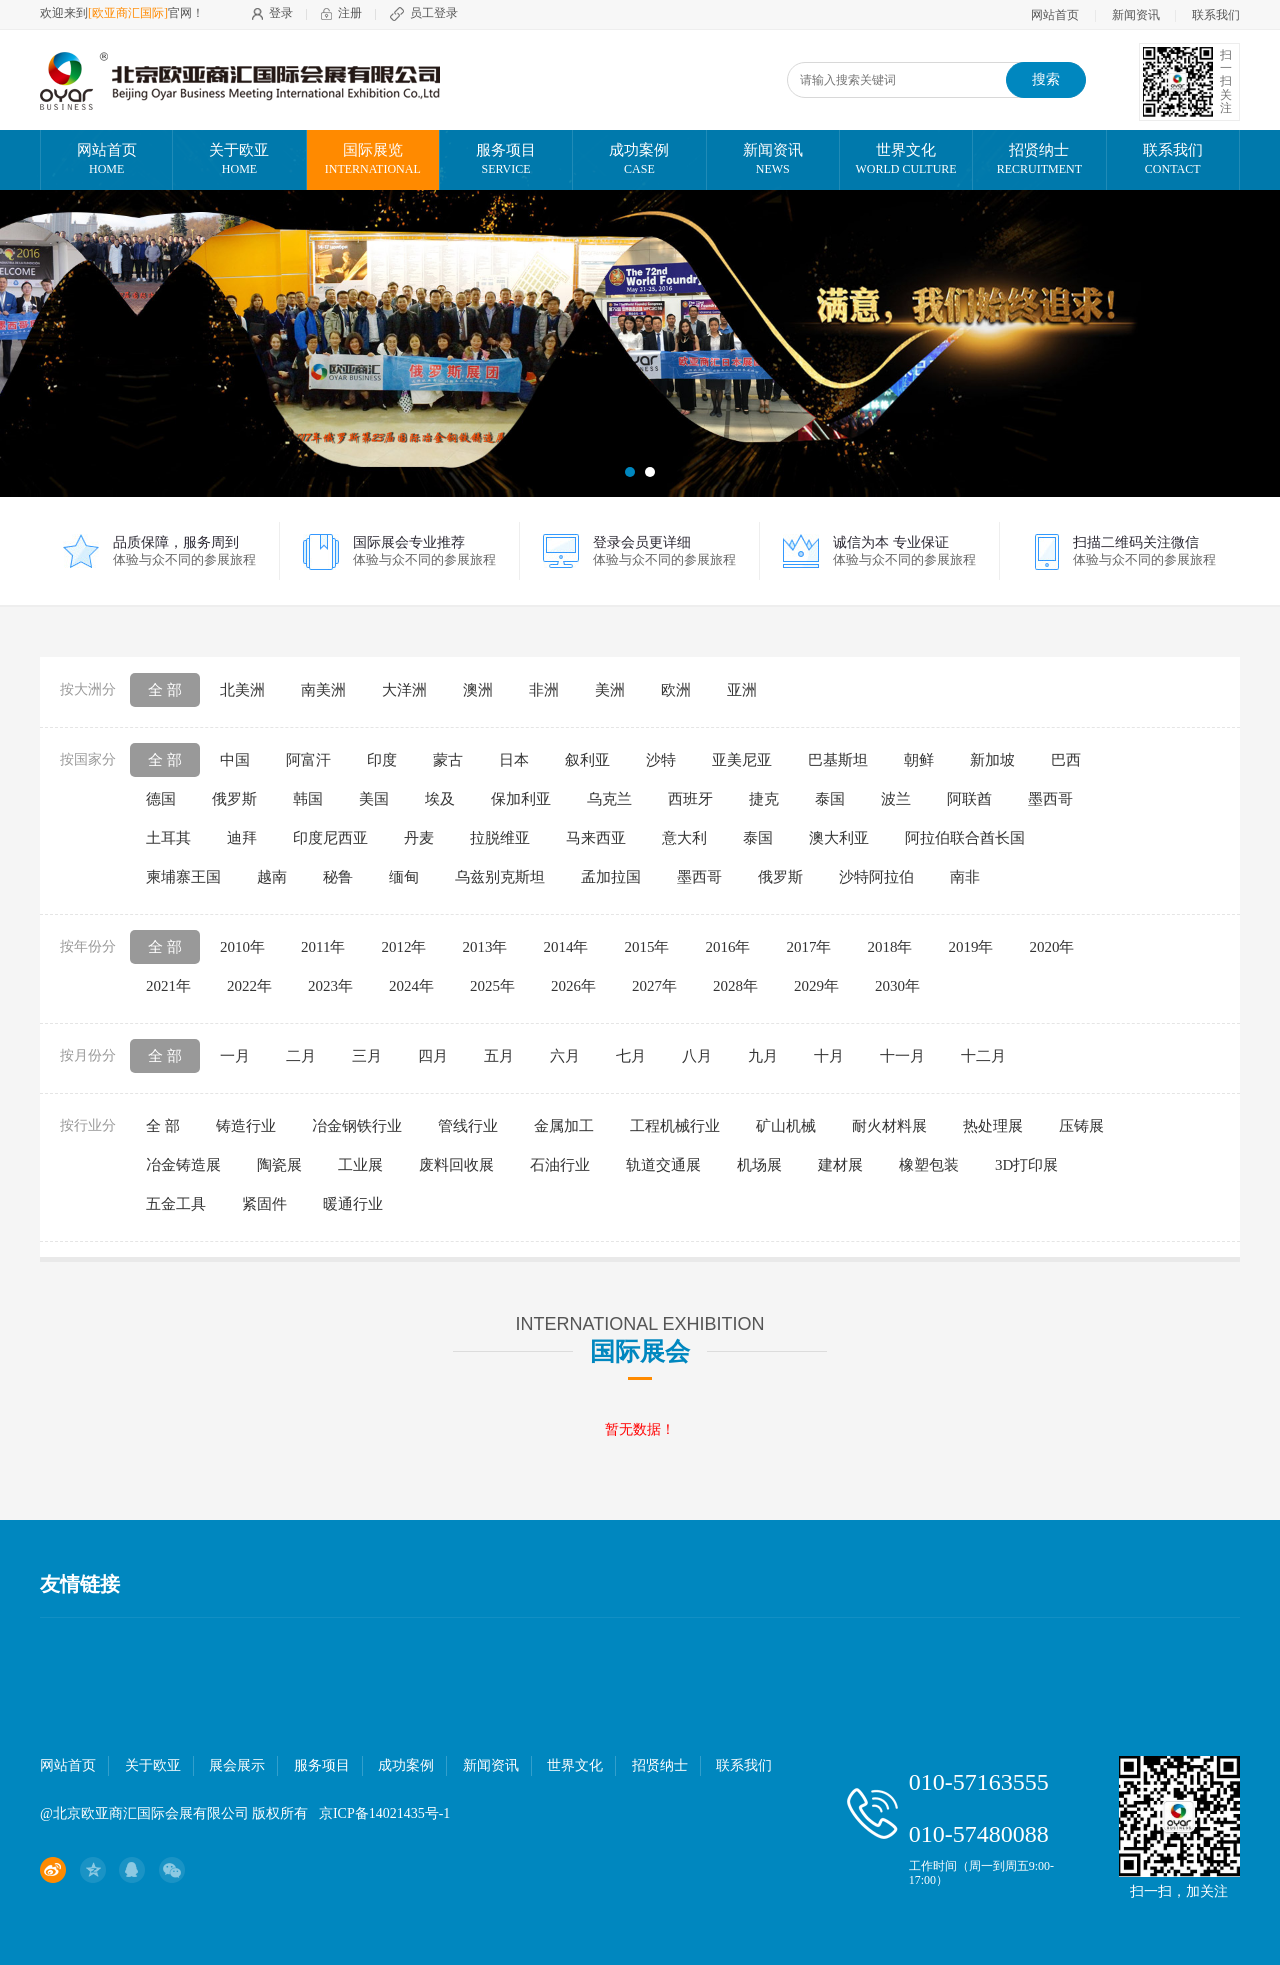  I want to click on 世界文化, so click(906, 160).